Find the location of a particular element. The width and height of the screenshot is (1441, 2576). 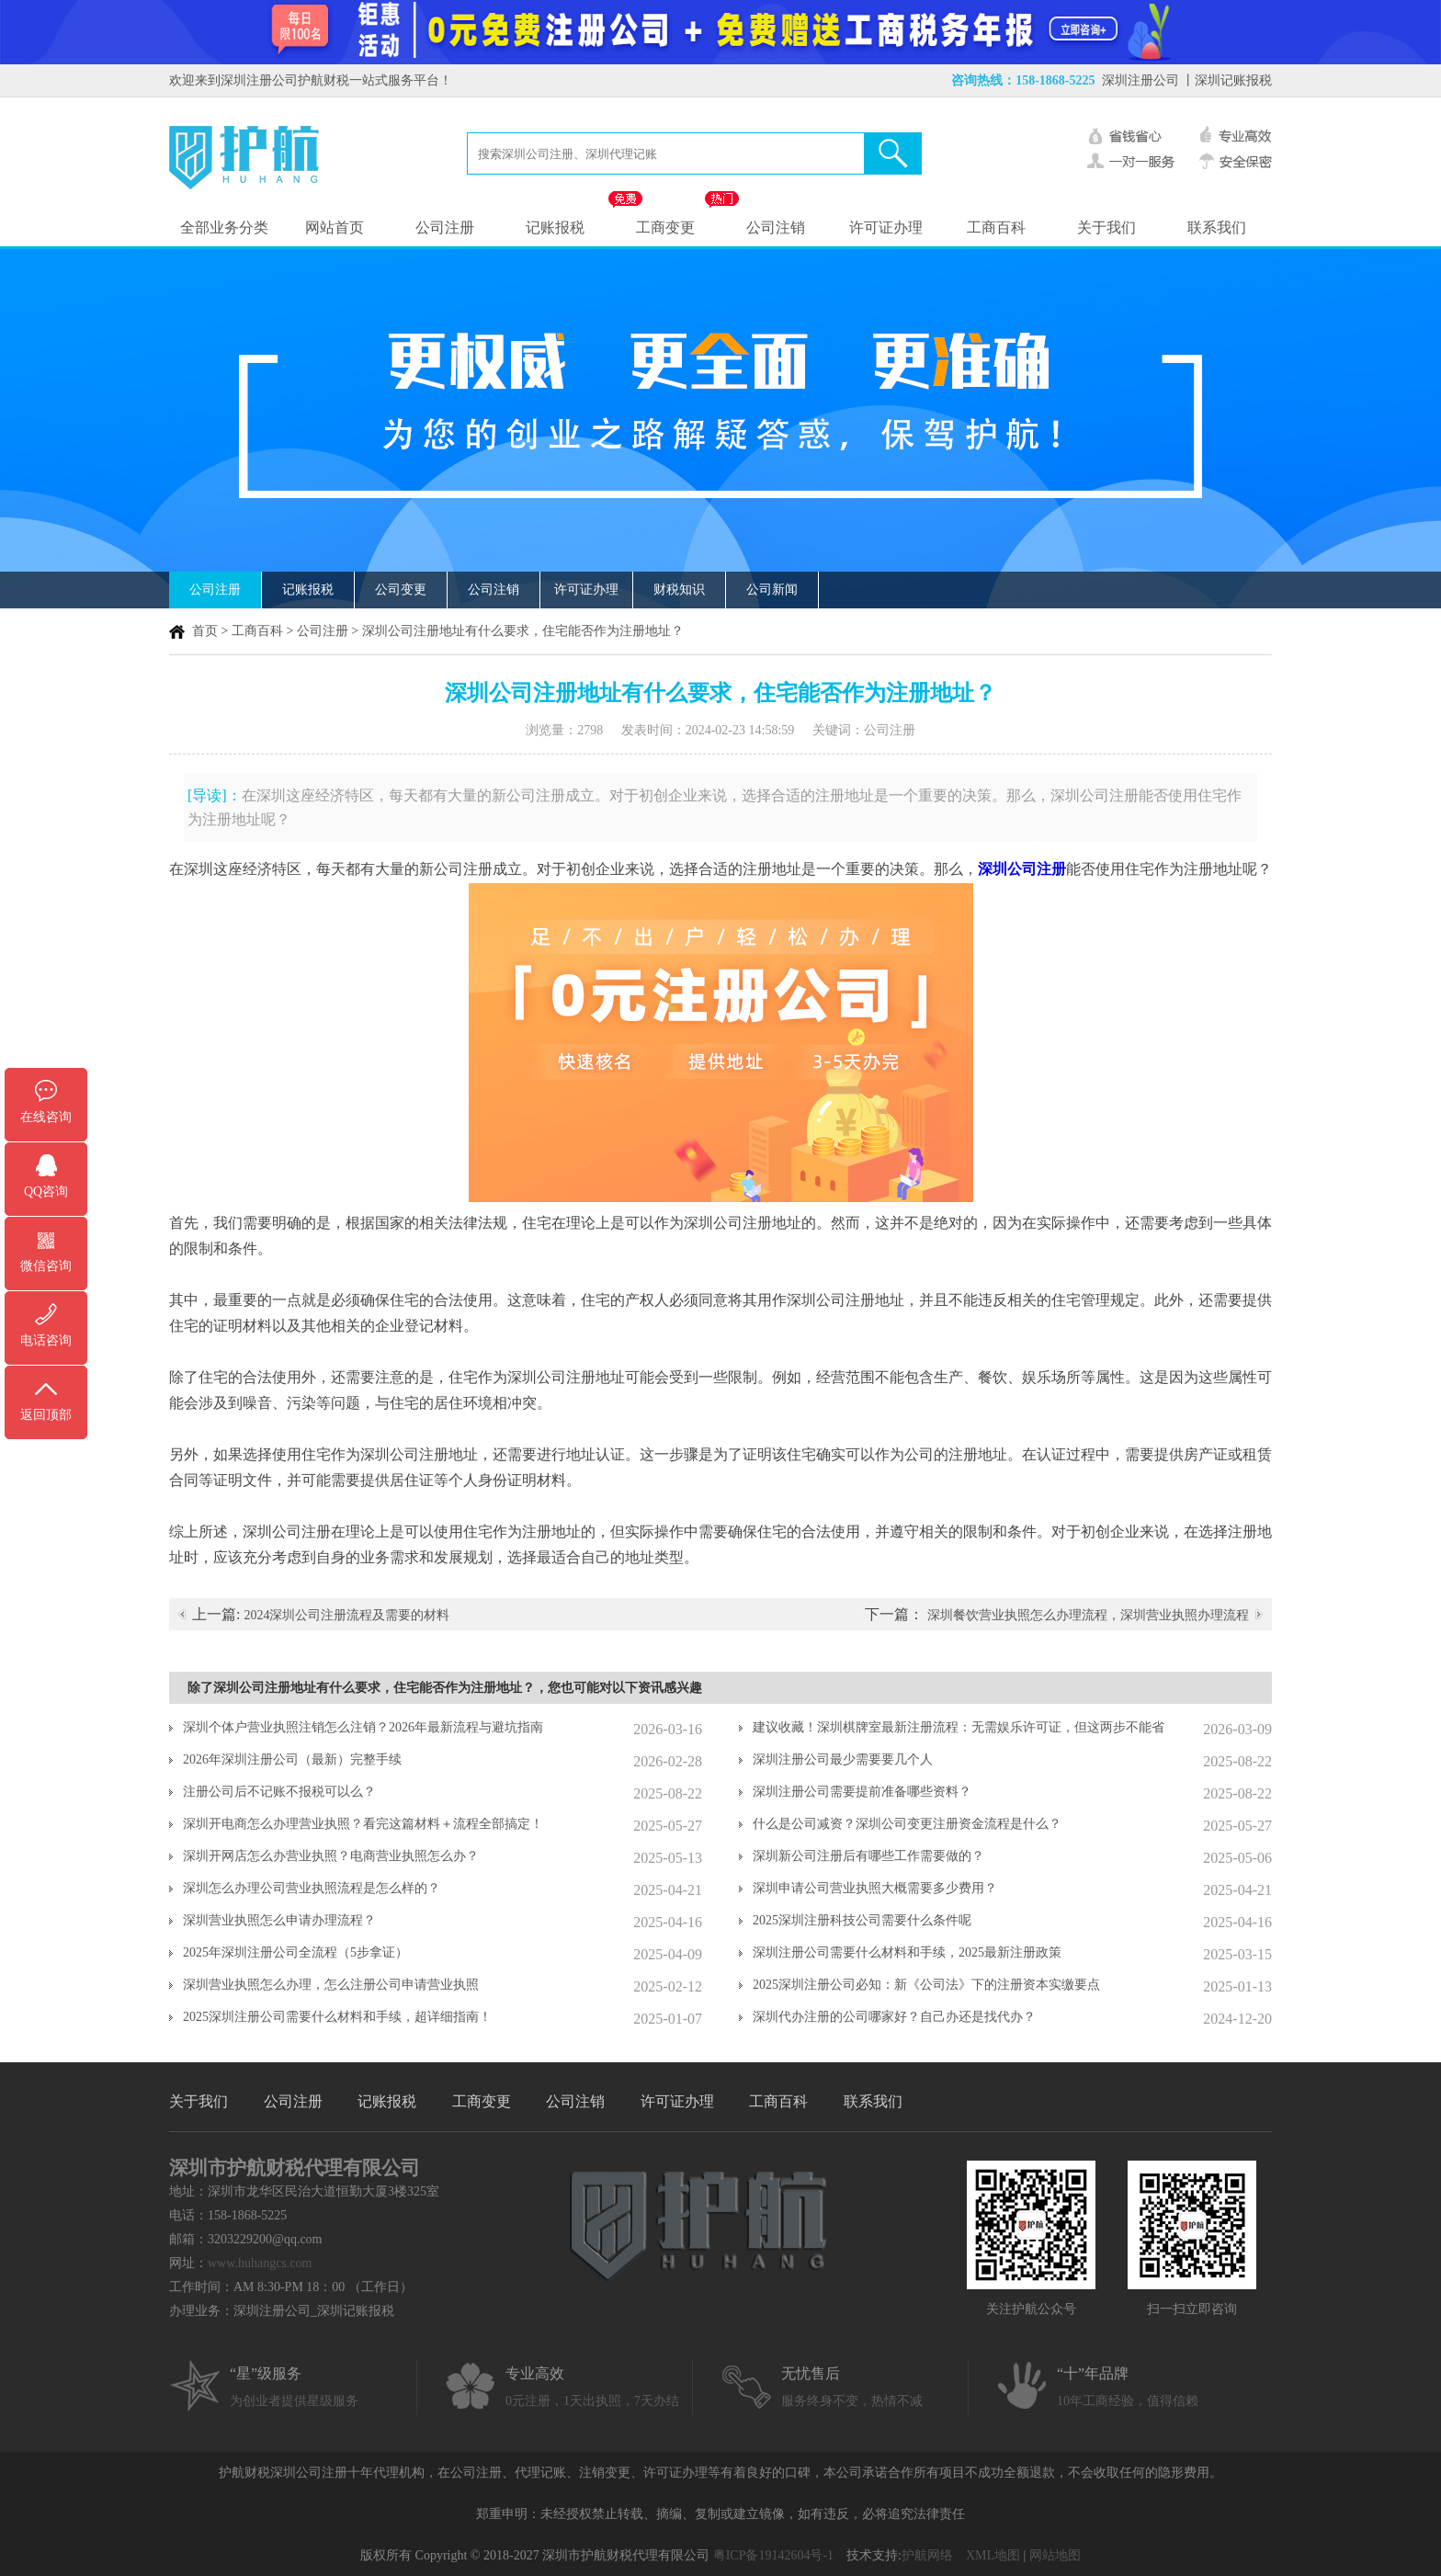

深圳个体户营业执照注销怎么注销？2026年最新流程与避坑指南 is located at coordinates (363, 1727).